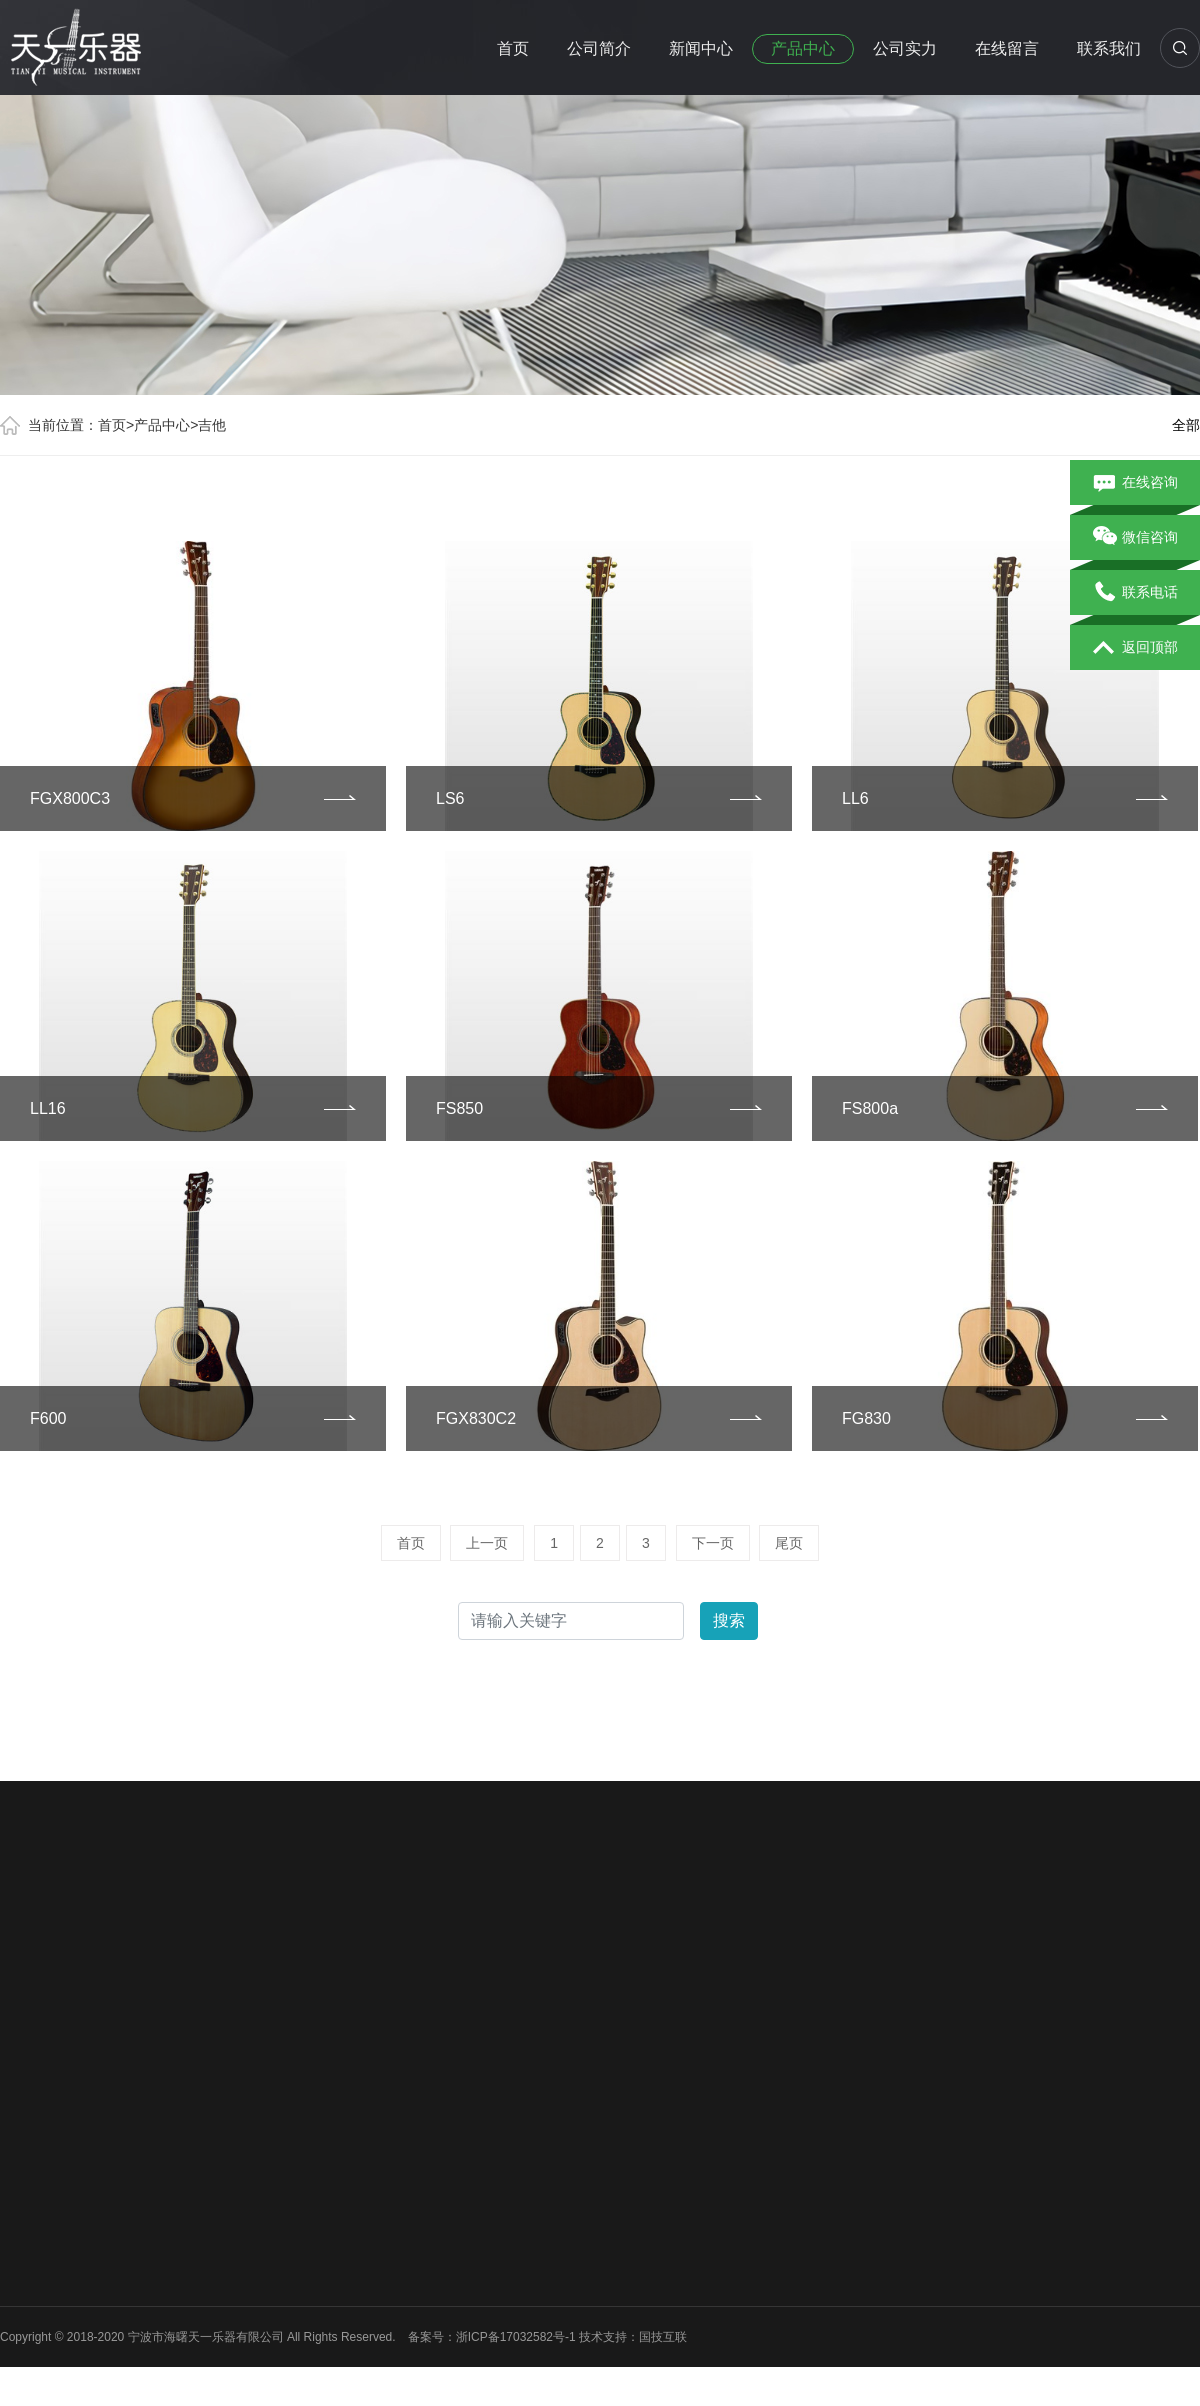  I want to click on 公司简介, so click(599, 48).